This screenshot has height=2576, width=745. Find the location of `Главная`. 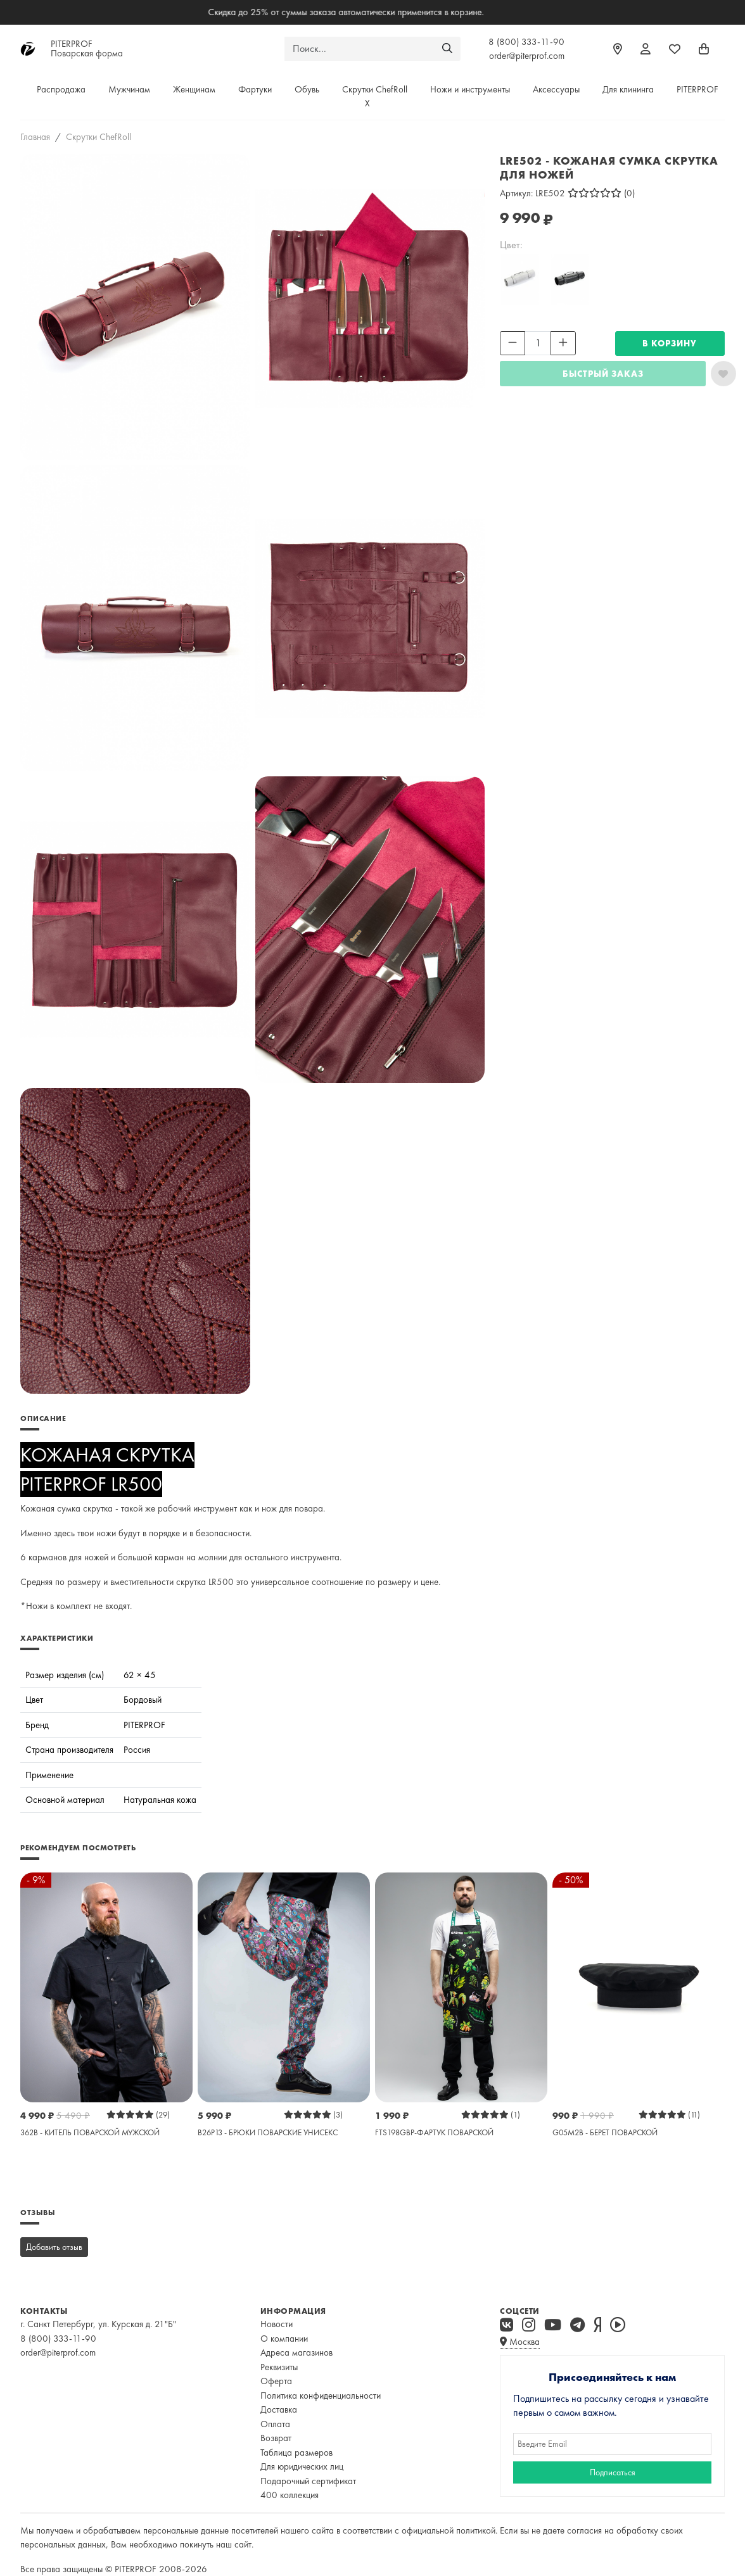

Главная is located at coordinates (35, 136).